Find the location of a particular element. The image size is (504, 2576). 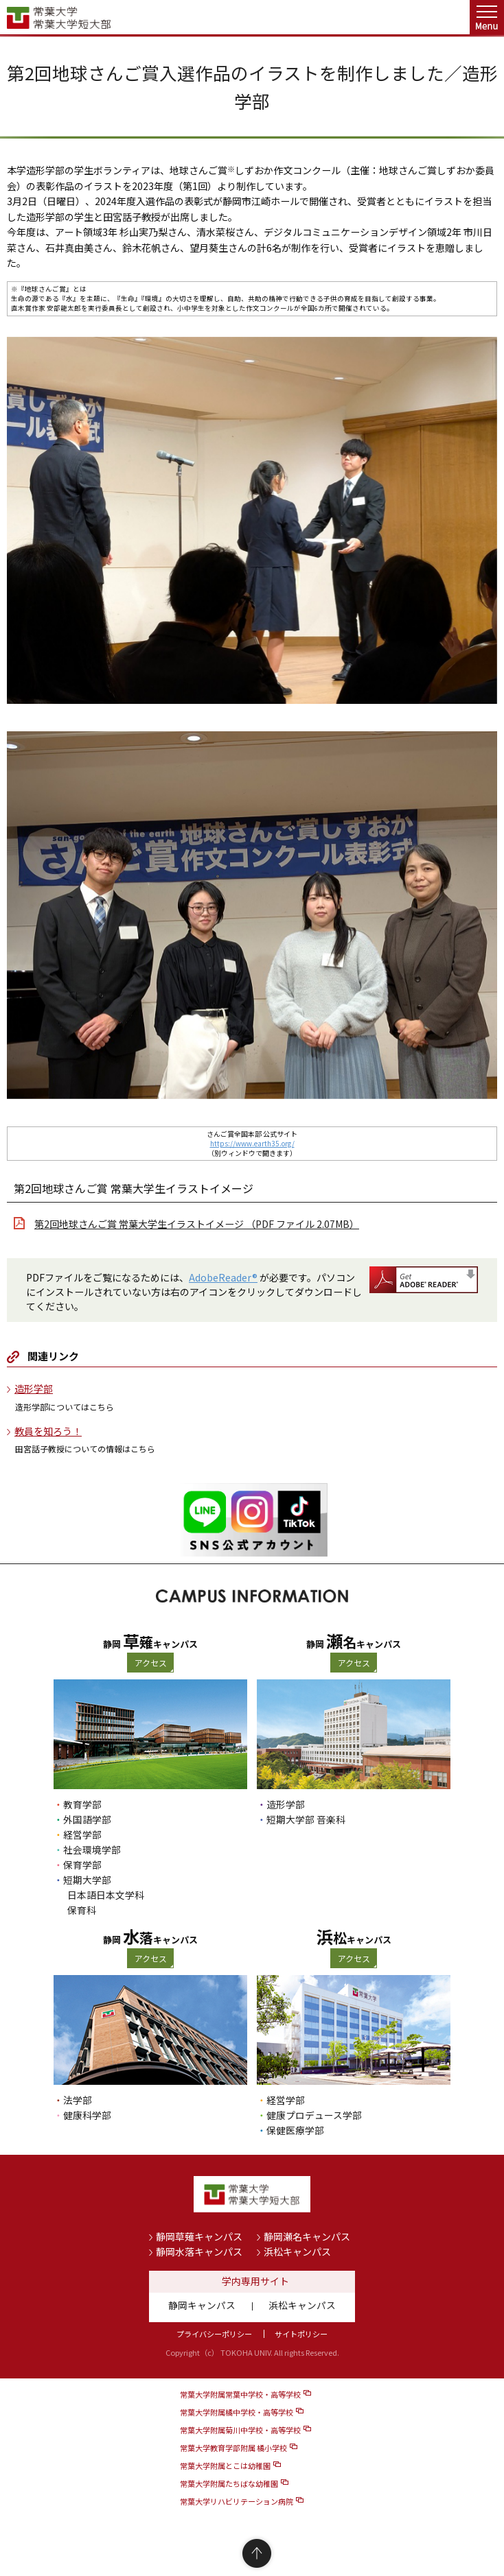

常葉大学附属常葉中学校・高等学校 is located at coordinates (240, 2394).